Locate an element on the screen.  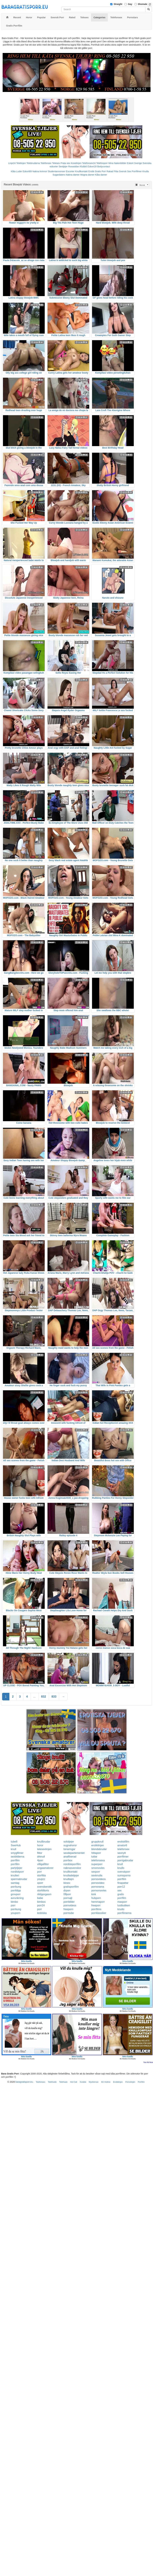
telesexlinjen is located at coordinates (44, 1849).